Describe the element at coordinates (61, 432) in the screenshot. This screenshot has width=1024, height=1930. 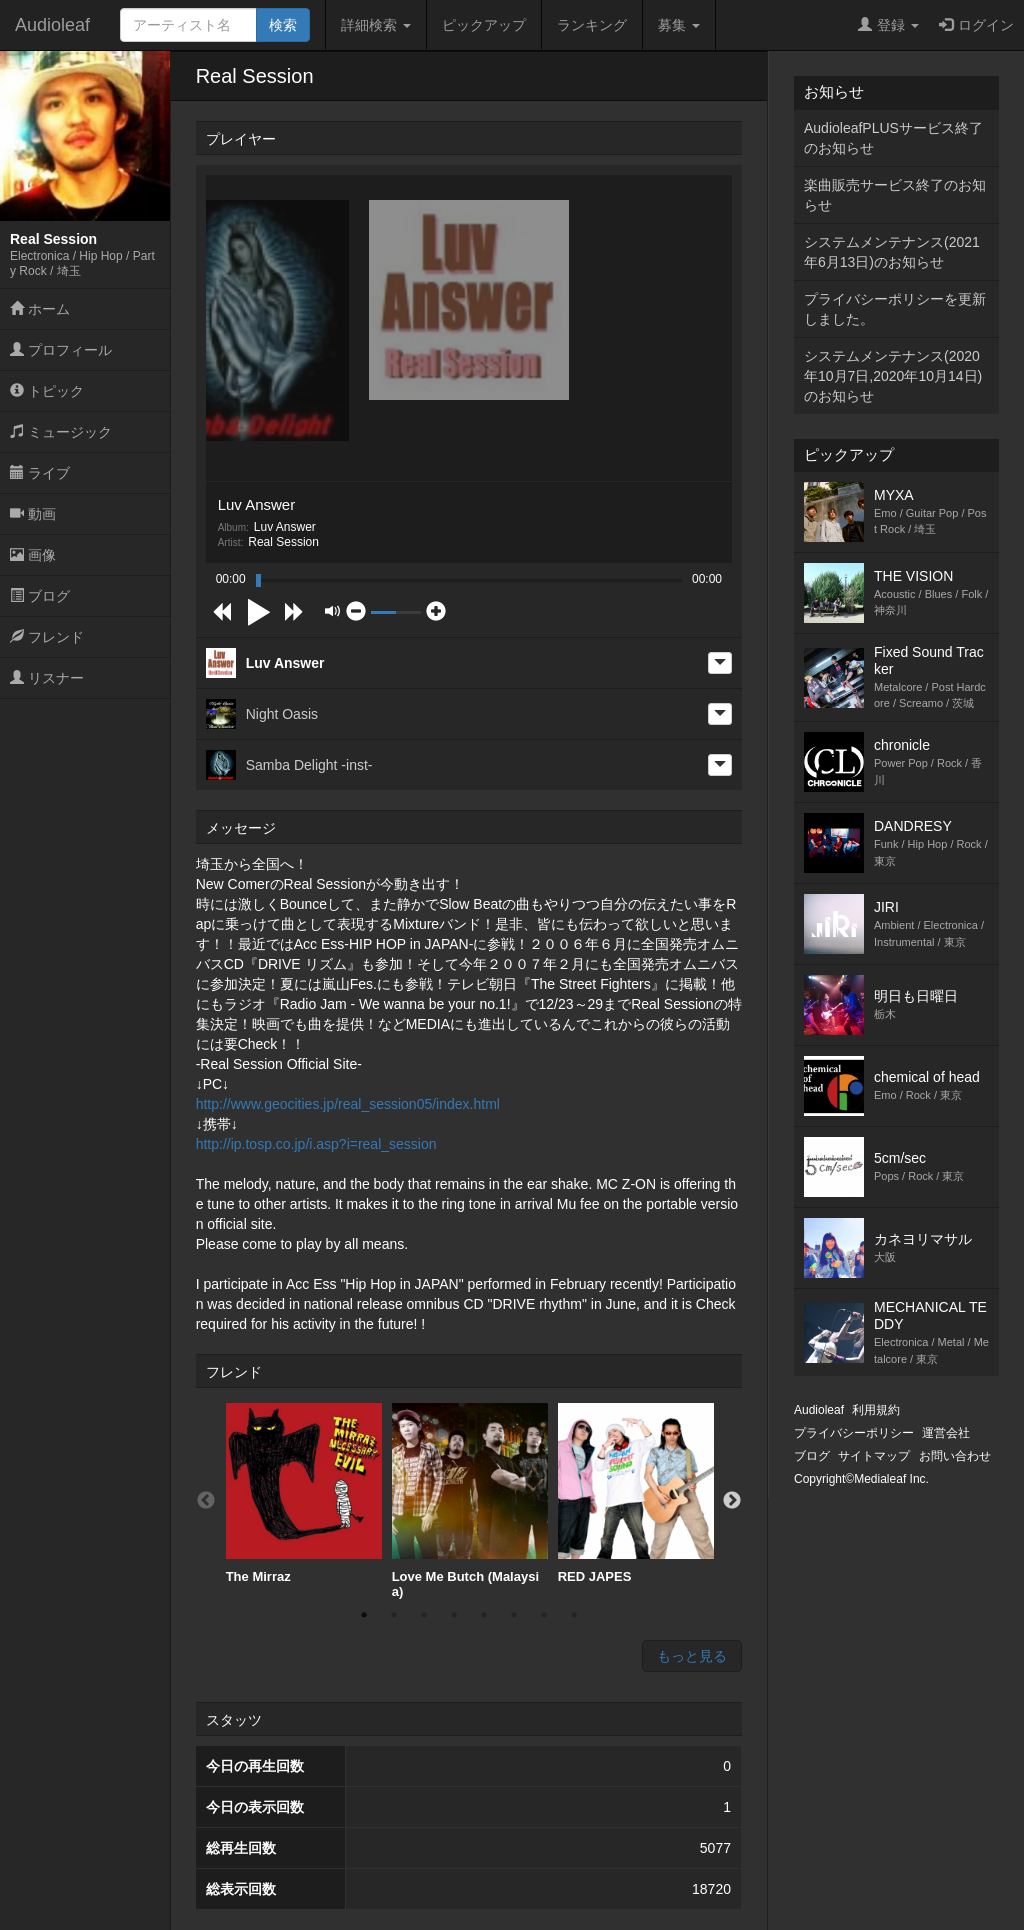
I see `ミュージック` at that location.